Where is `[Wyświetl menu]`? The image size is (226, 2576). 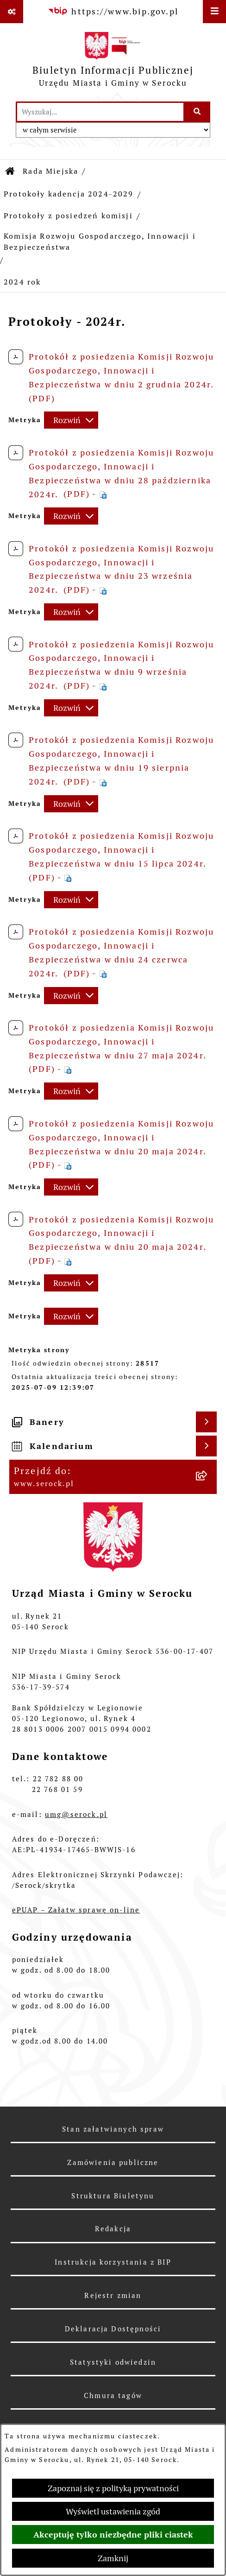 [Wyświetl menu] is located at coordinates (214, 11).